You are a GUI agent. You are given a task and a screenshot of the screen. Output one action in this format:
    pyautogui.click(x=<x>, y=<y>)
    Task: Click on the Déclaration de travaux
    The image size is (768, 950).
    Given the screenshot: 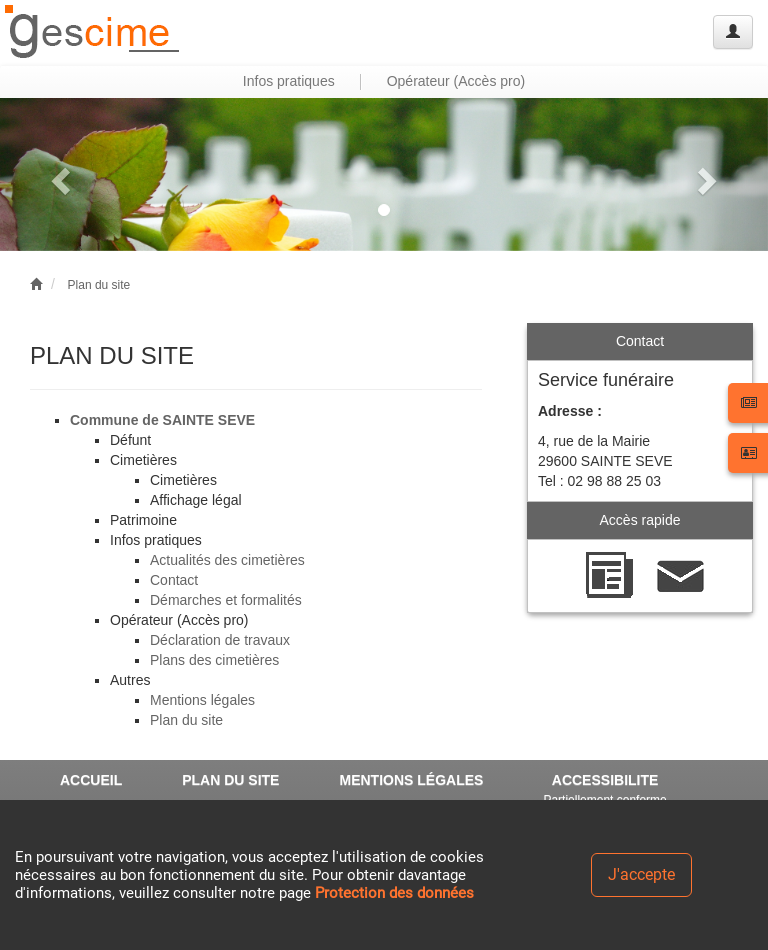 What is the action you would take?
    pyautogui.click(x=220, y=640)
    